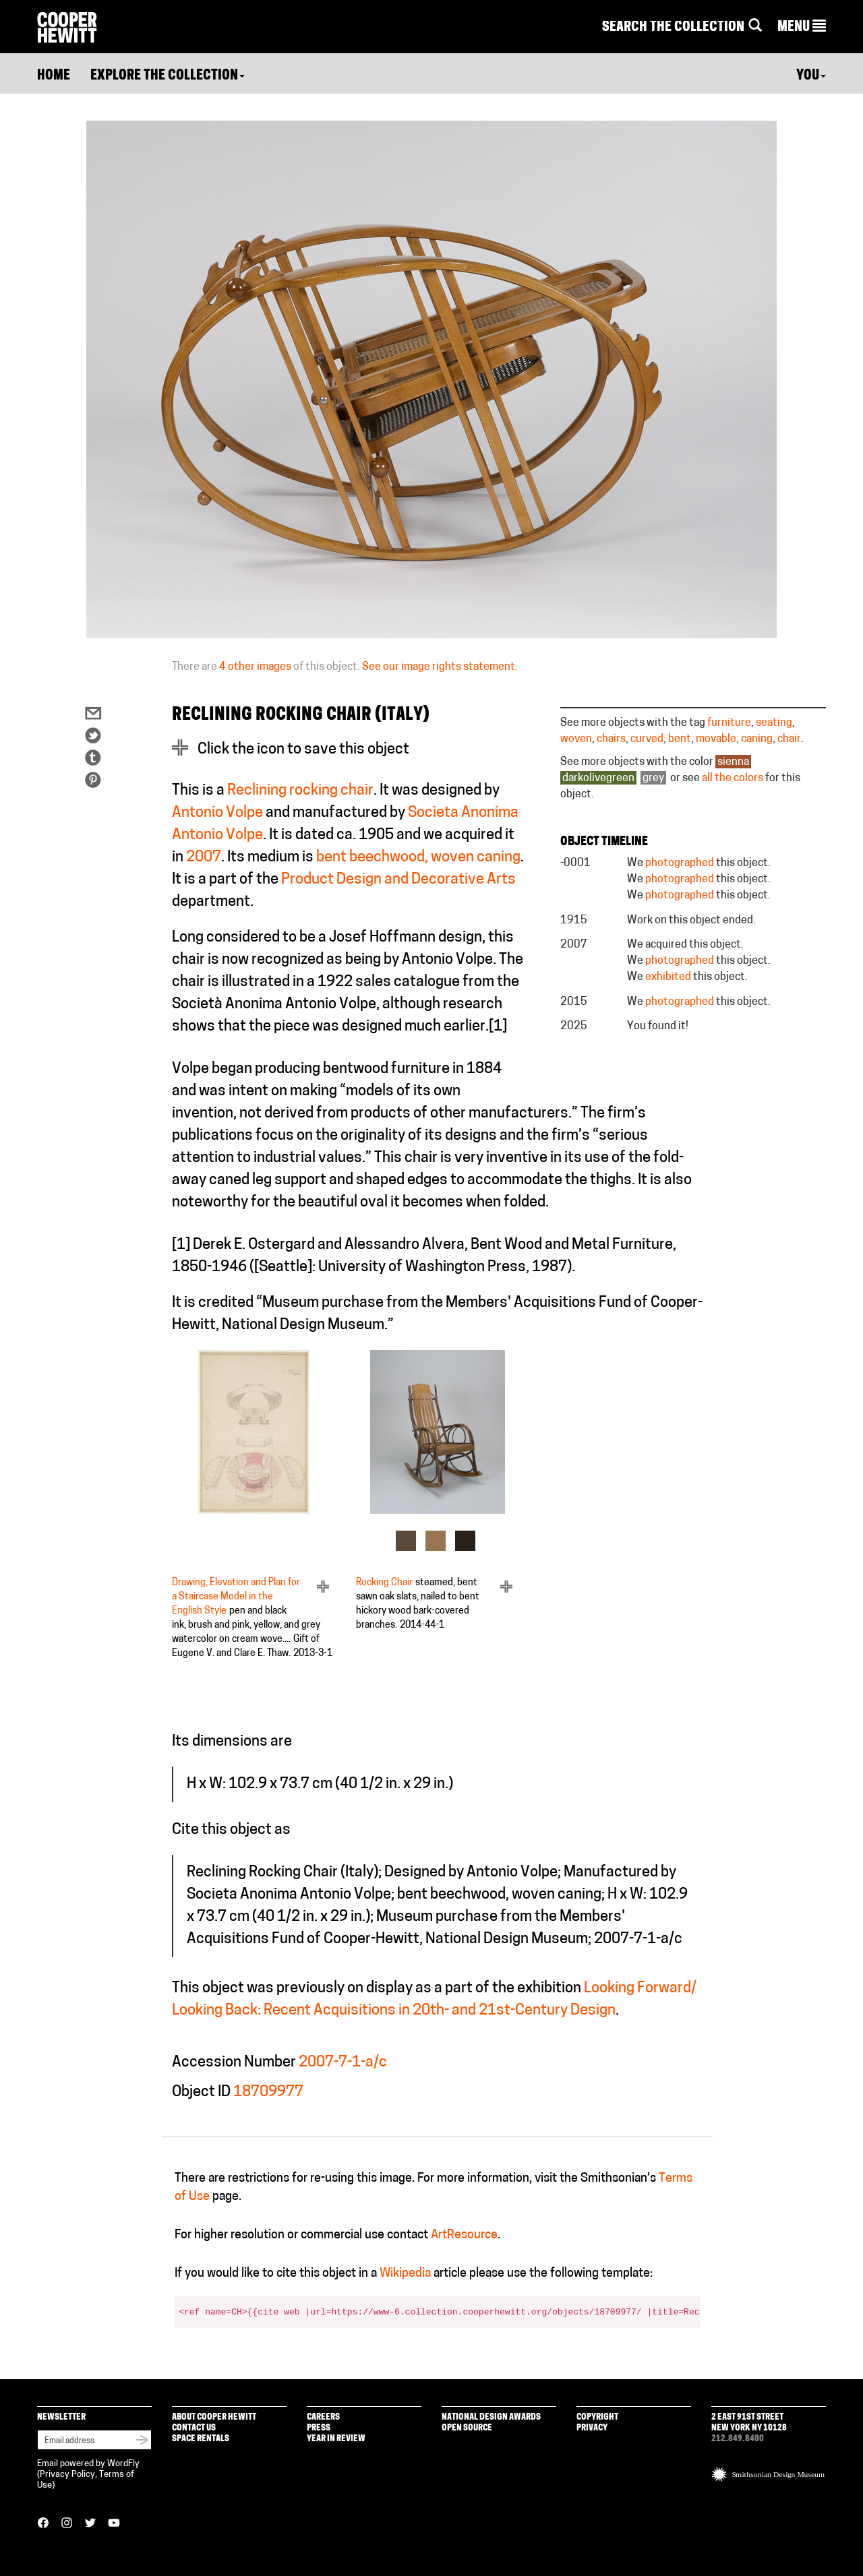 This screenshot has width=863, height=2576. I want to click on Rocking Chair, so click(384, 1583).